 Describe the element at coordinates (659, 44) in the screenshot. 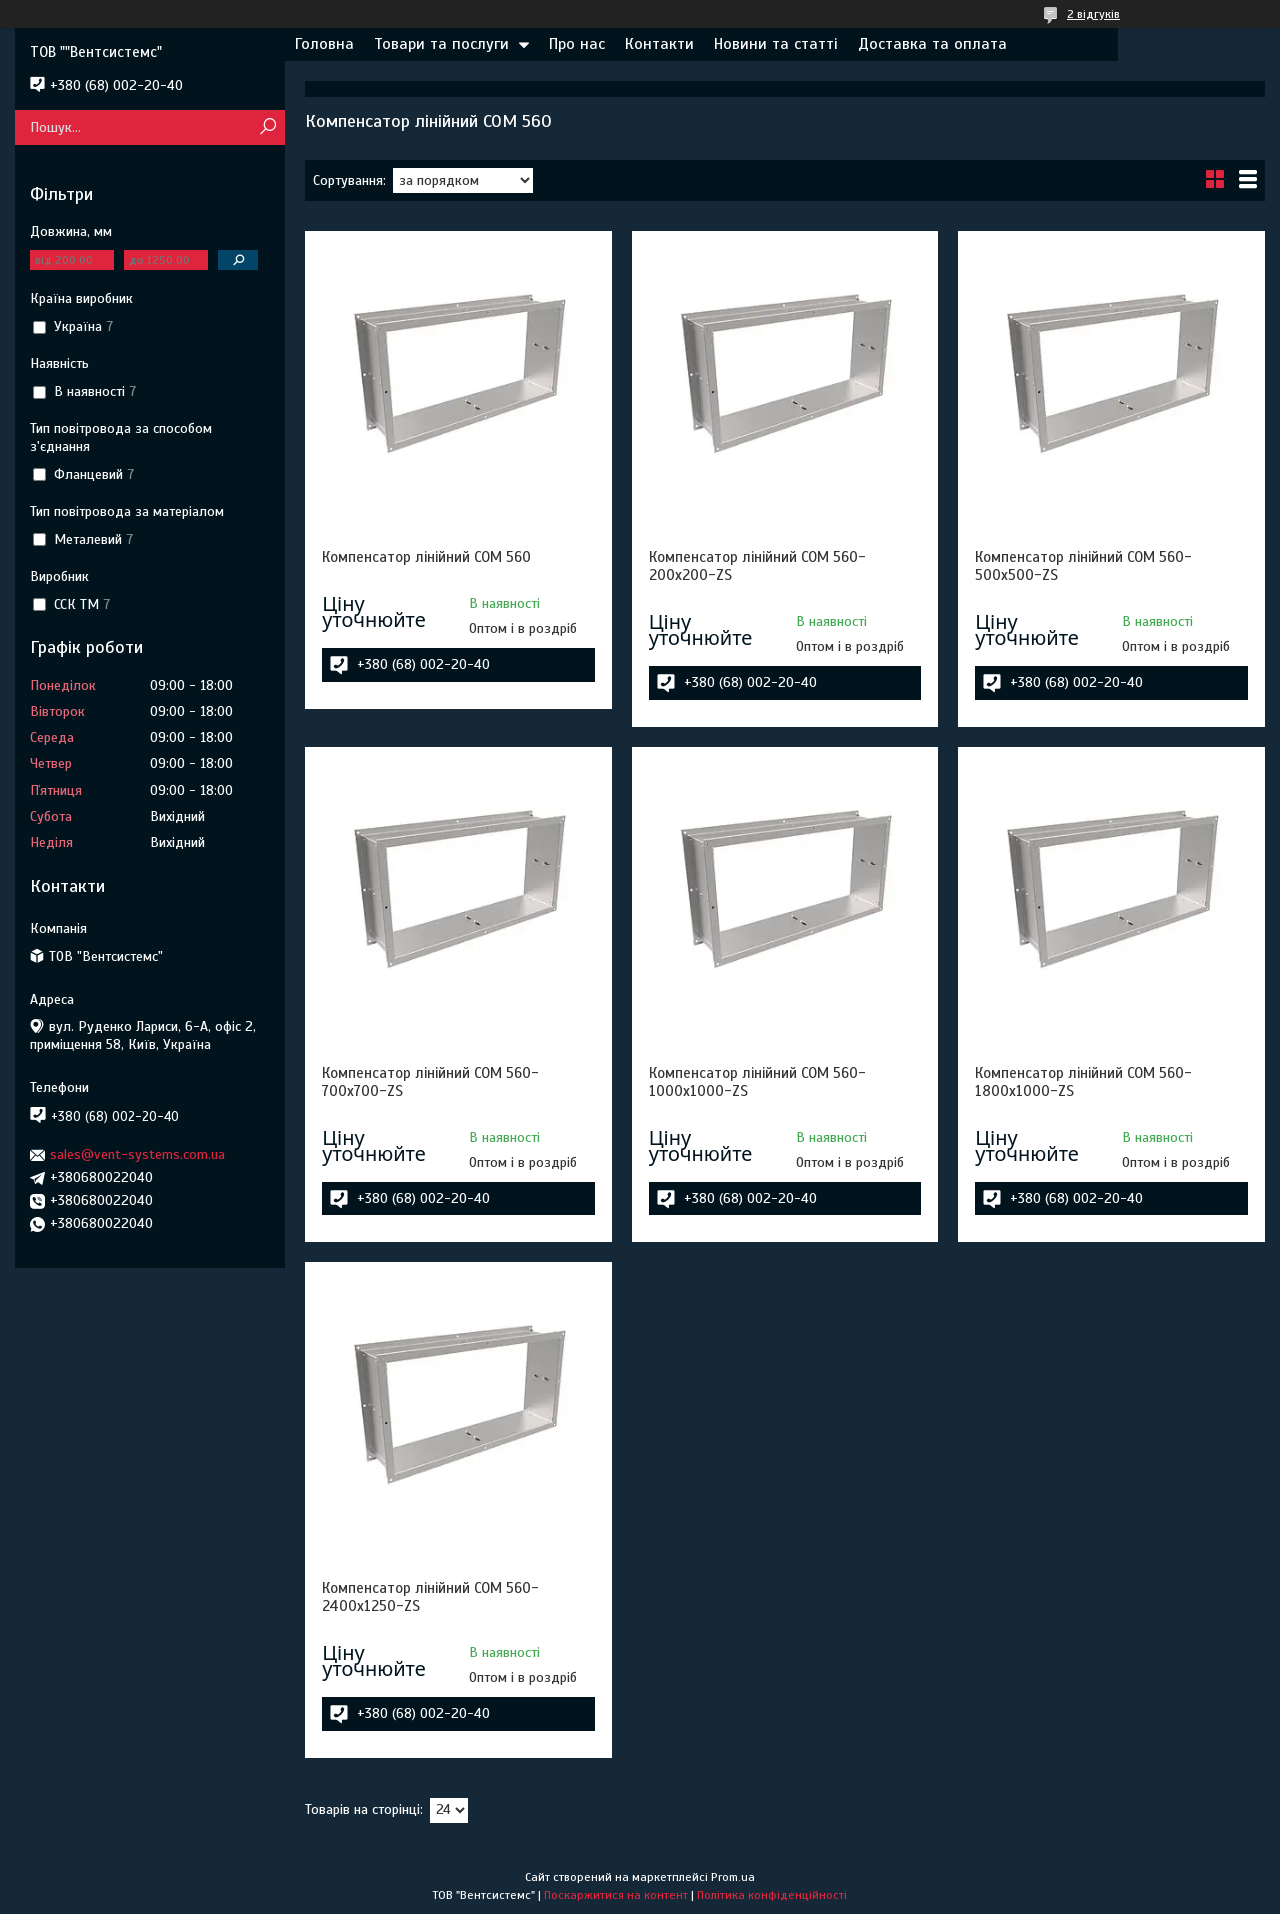

I see `Контакти` at that location.